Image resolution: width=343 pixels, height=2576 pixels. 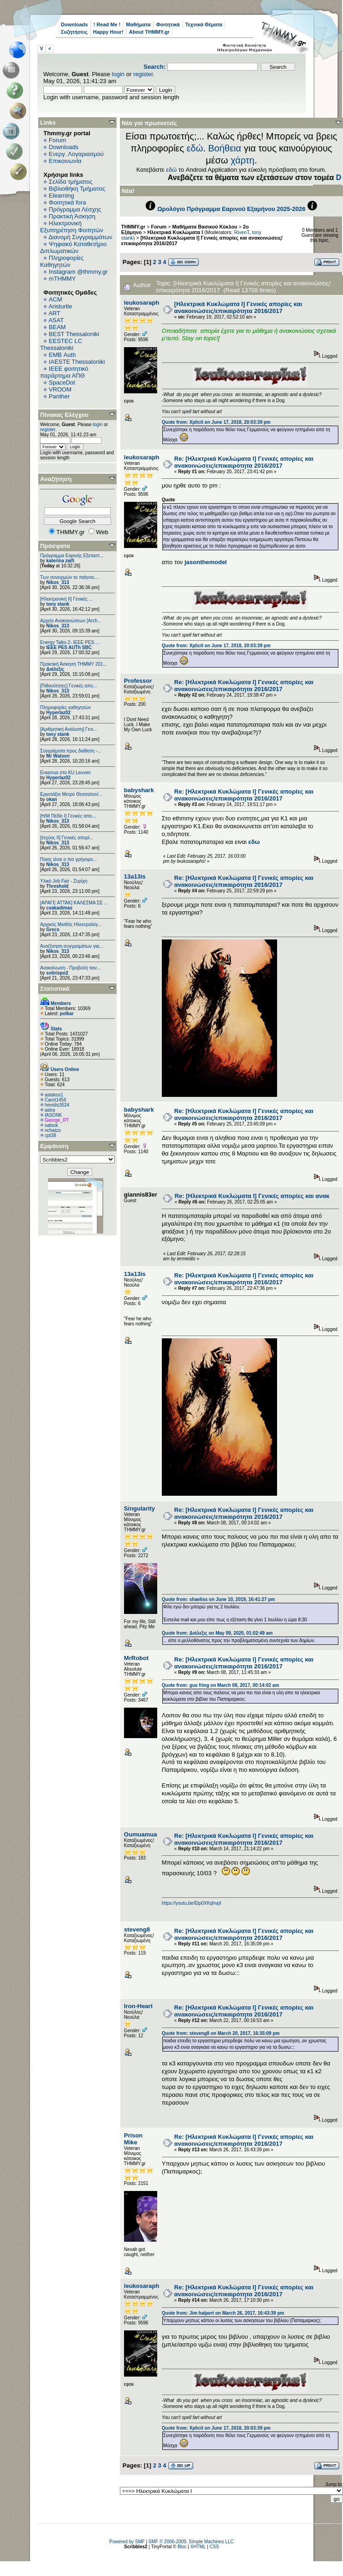 What do you see at coordinates (144, 302) in the screenshot?
I see `leukosaraphs!` at bounding box center [144, 302].